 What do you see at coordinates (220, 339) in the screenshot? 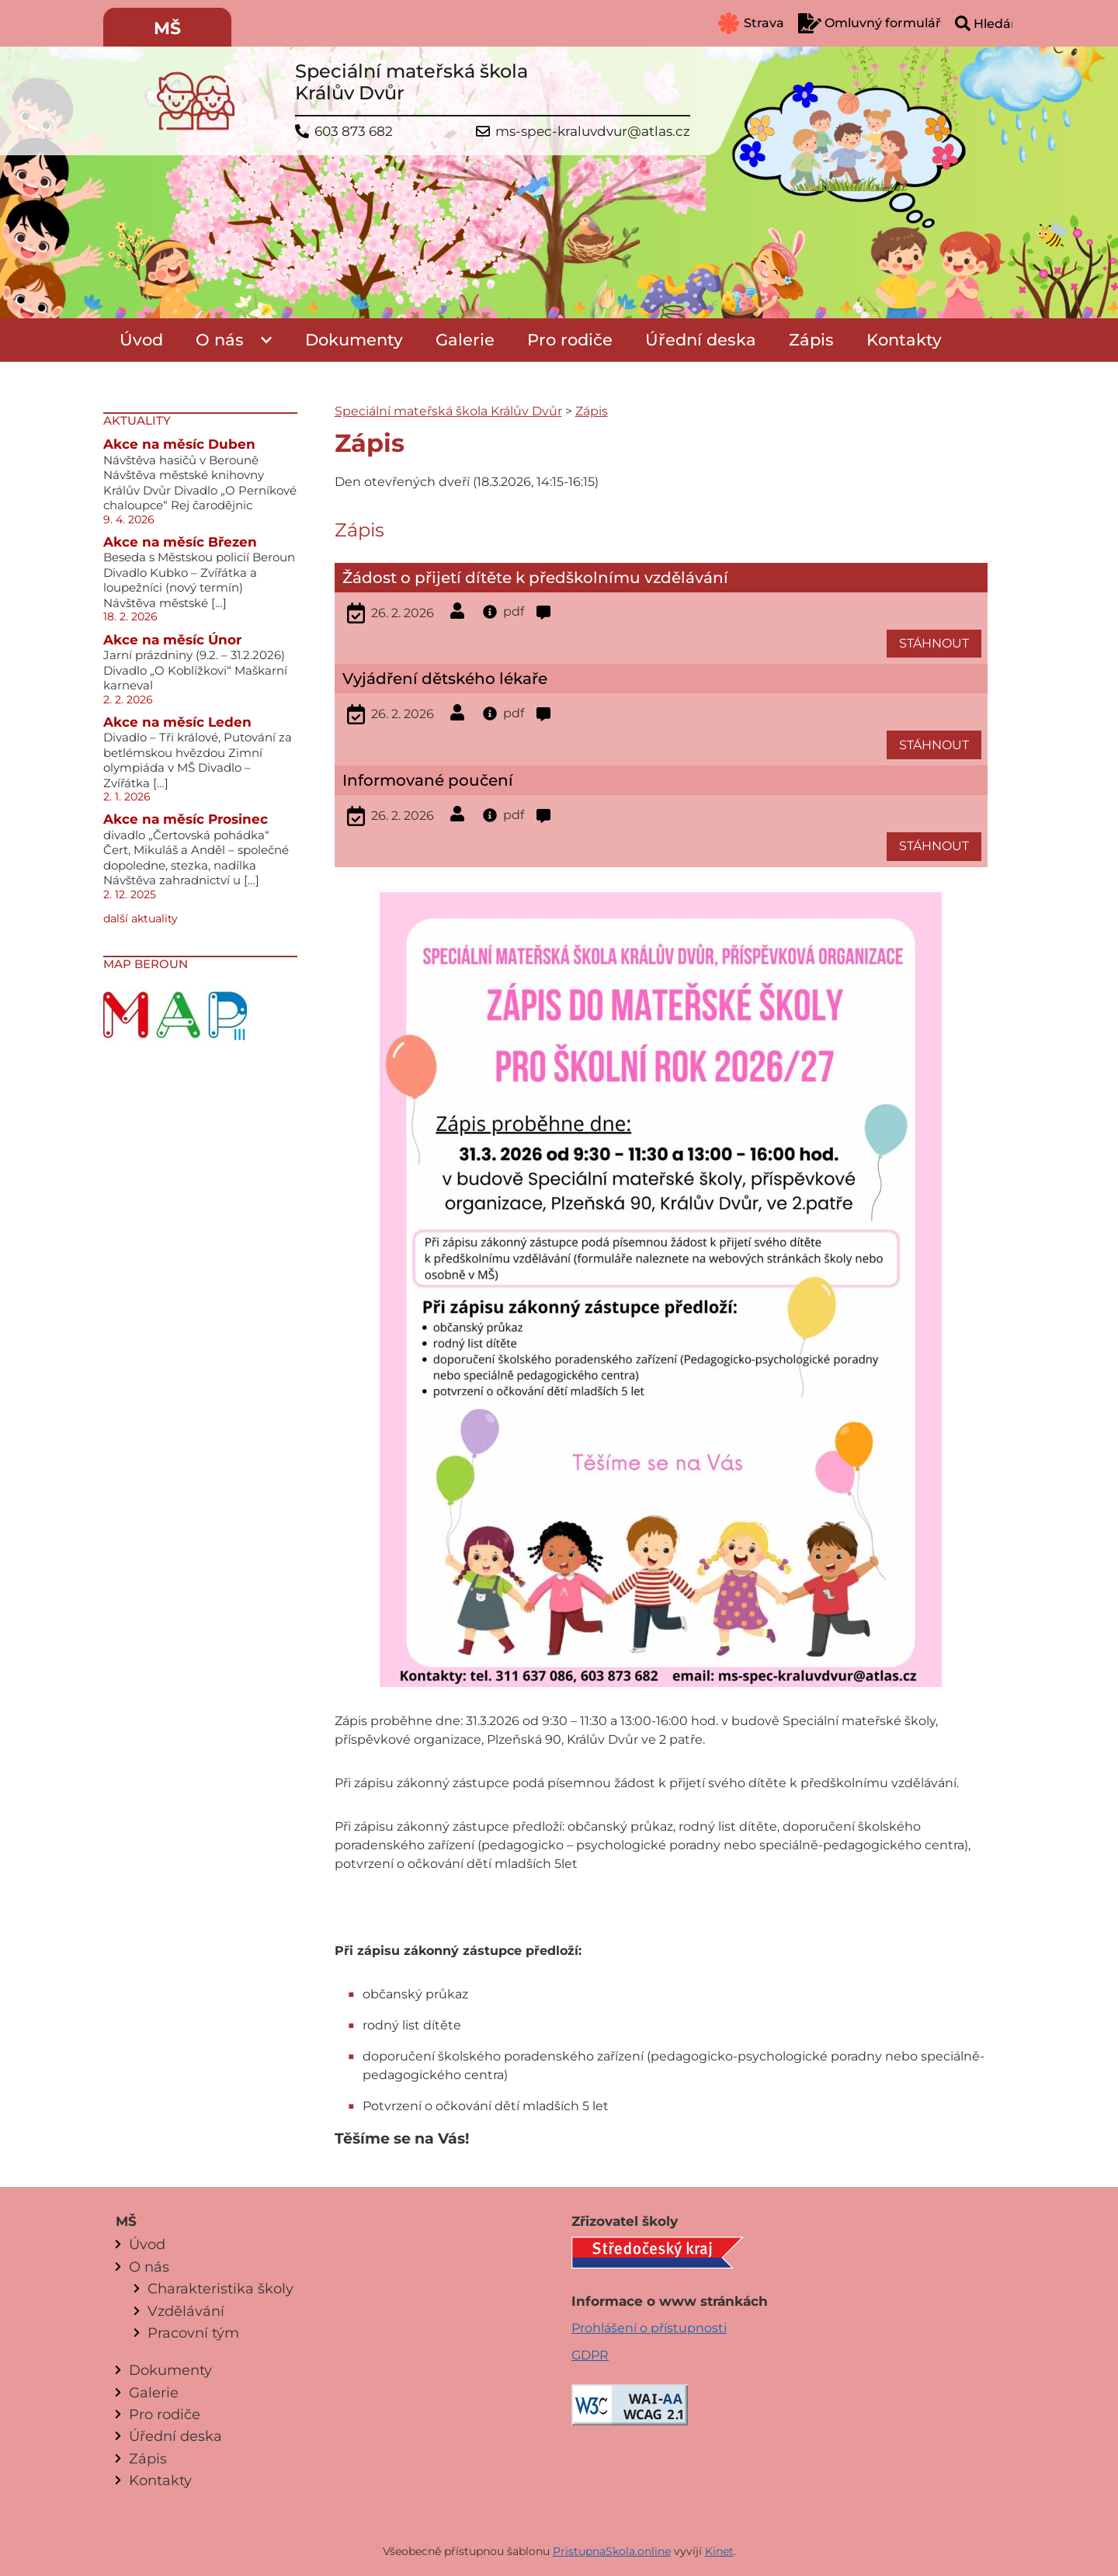
I see `O nás` at bounding box center [220, 339].